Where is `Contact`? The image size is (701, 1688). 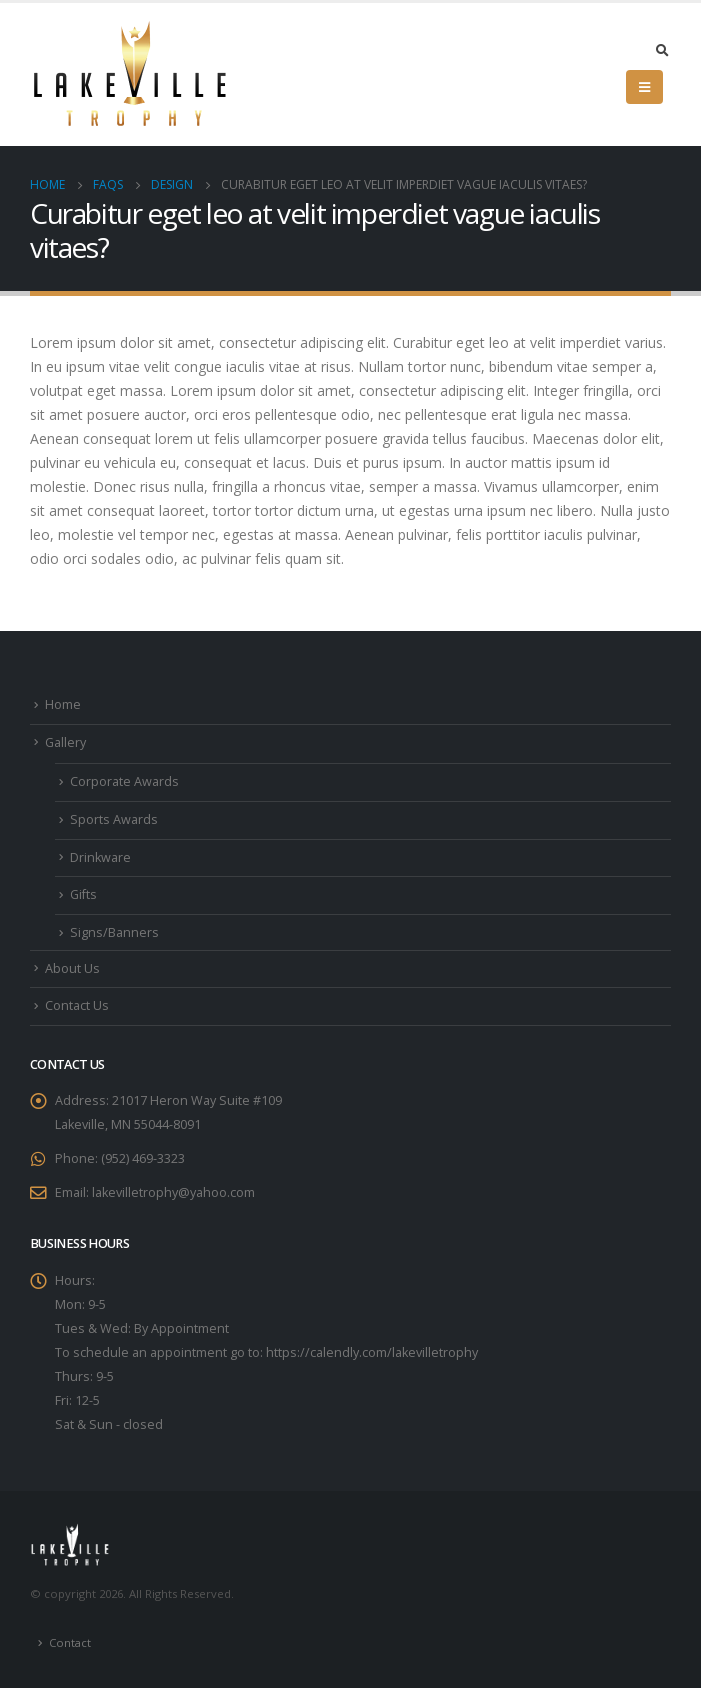 Contact is located at coordinates (70, 1642).